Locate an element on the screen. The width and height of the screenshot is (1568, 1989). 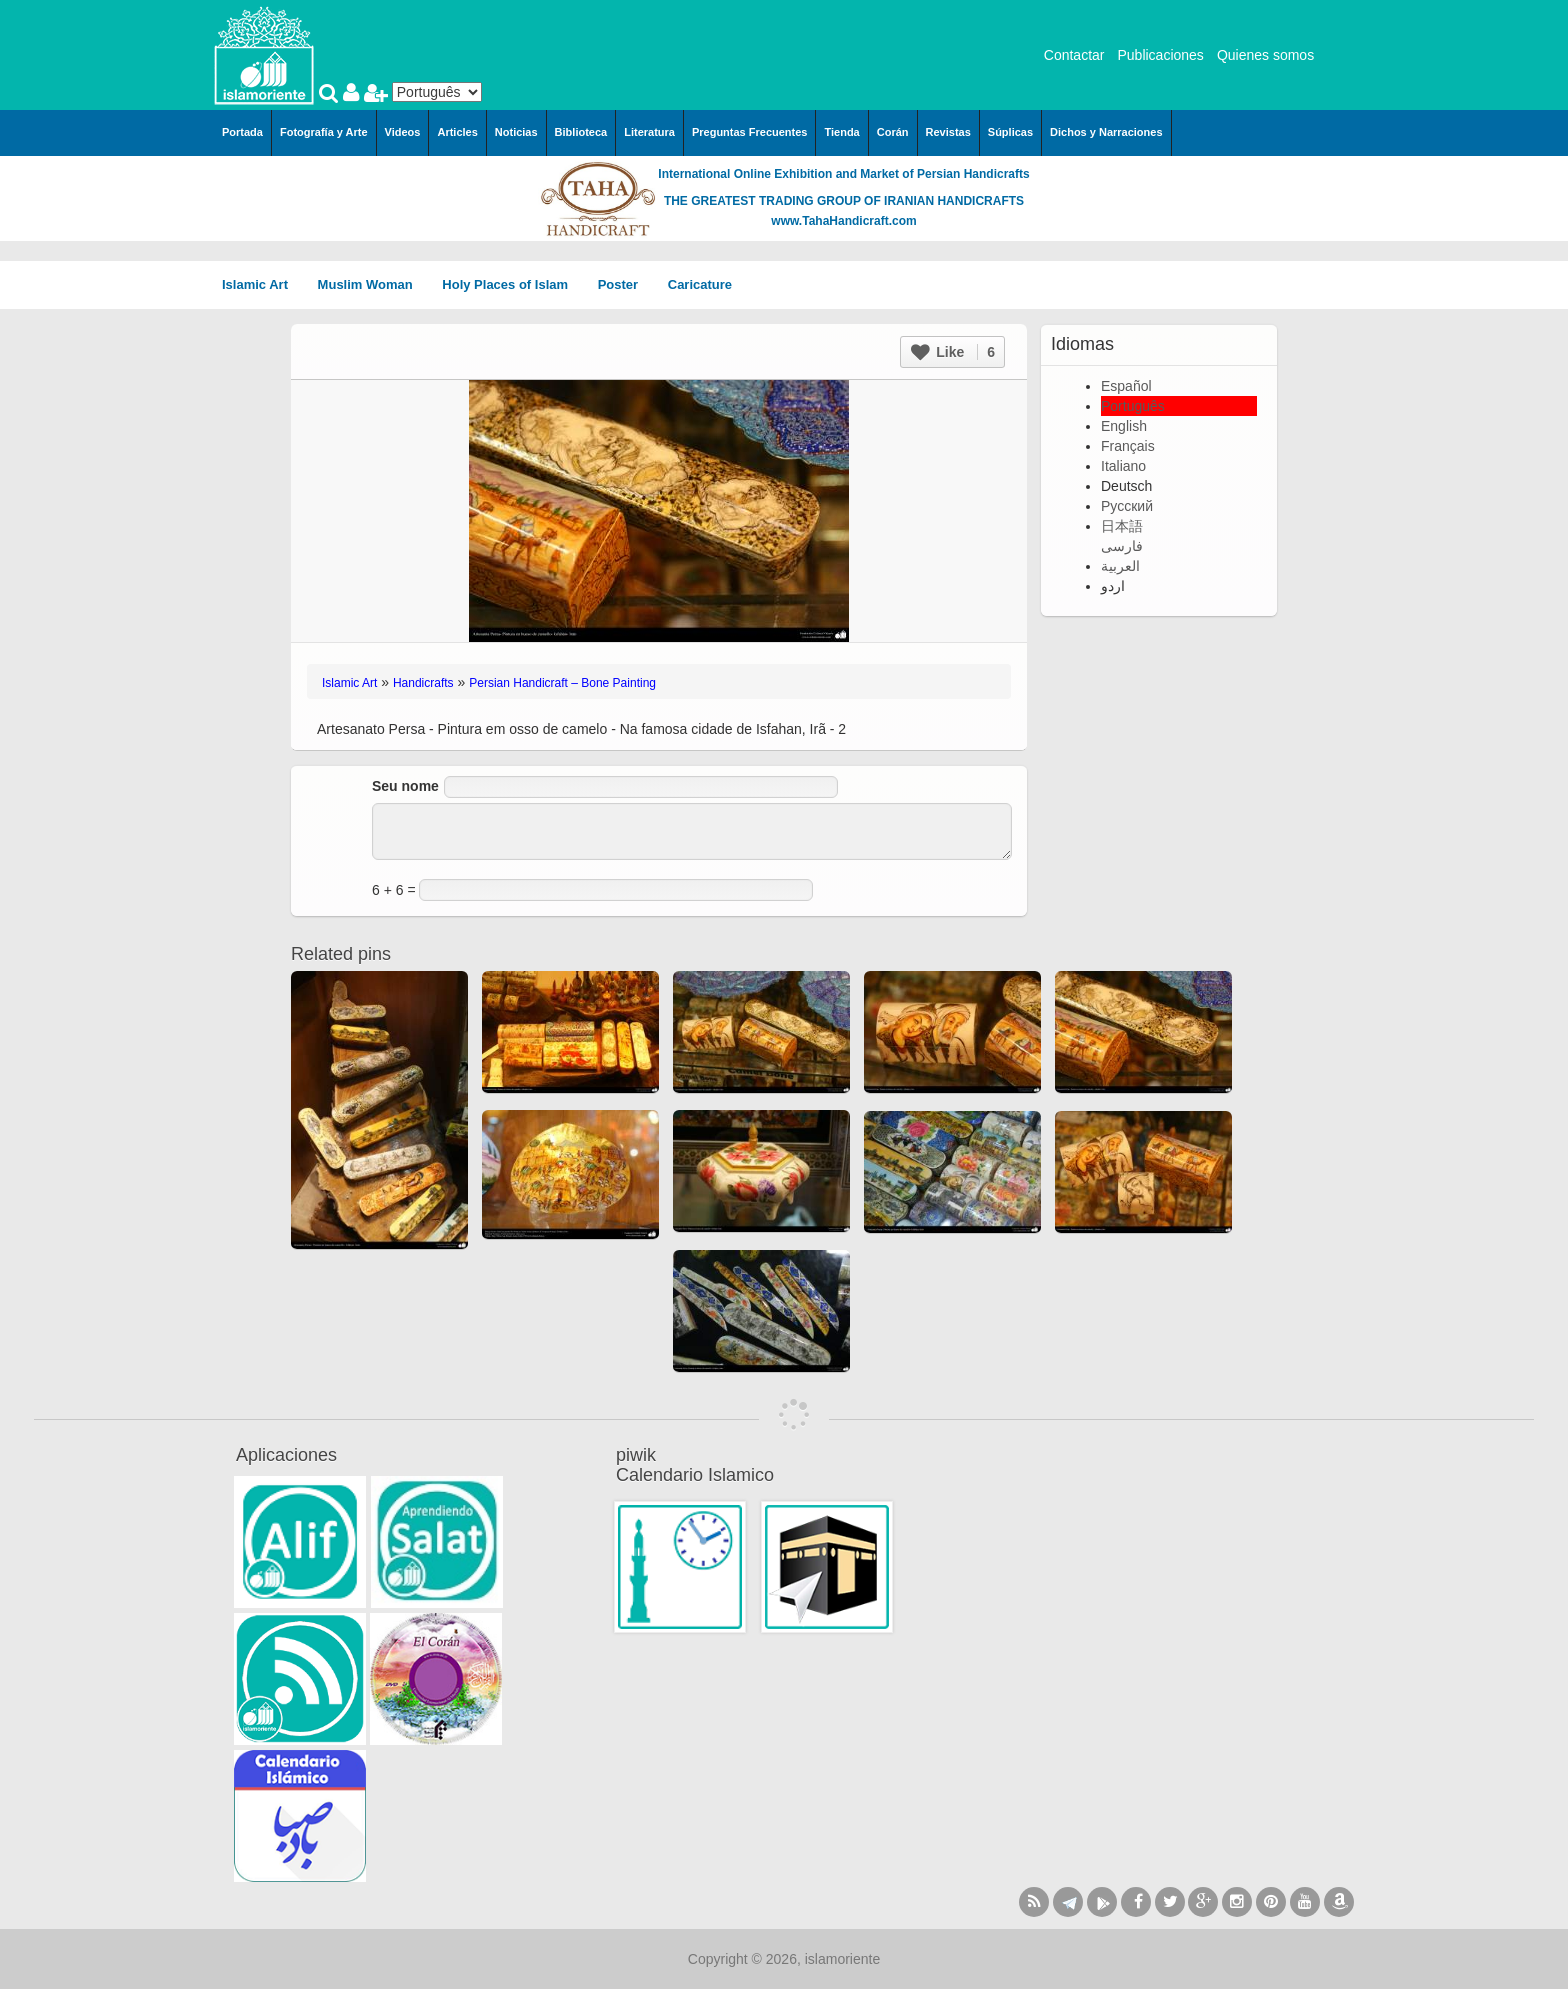
Preguntas Frecuentes is located at coordinates (750, 132).